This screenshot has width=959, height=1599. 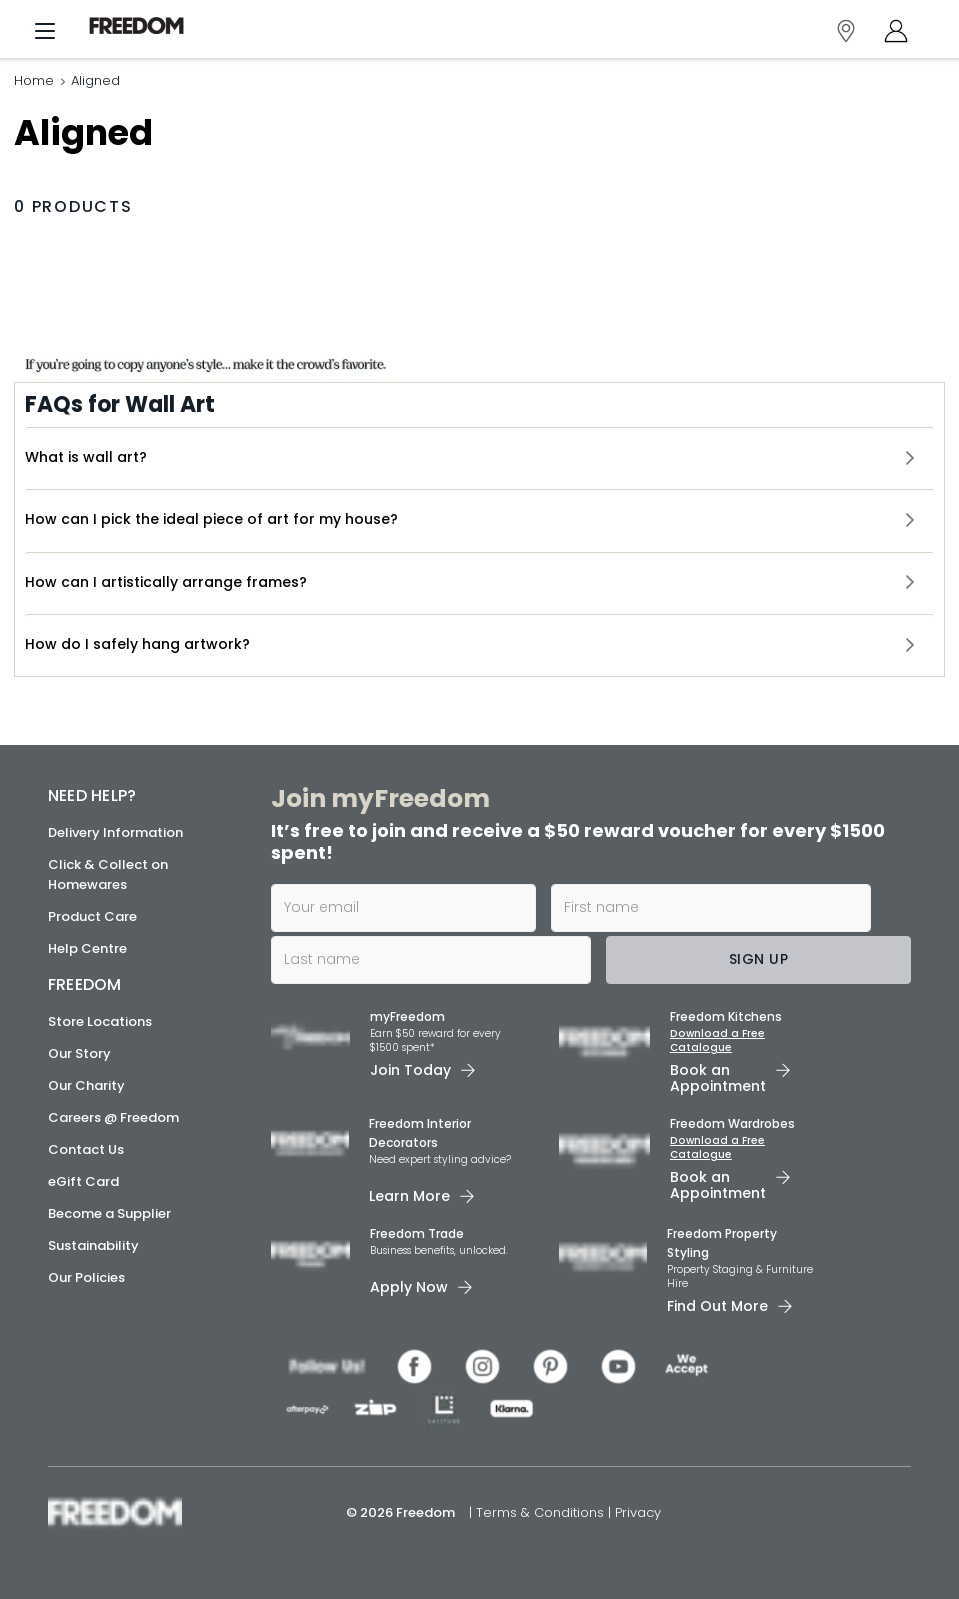 I want to click on Terms & Conditions [link], so click(x=542, y=1512).